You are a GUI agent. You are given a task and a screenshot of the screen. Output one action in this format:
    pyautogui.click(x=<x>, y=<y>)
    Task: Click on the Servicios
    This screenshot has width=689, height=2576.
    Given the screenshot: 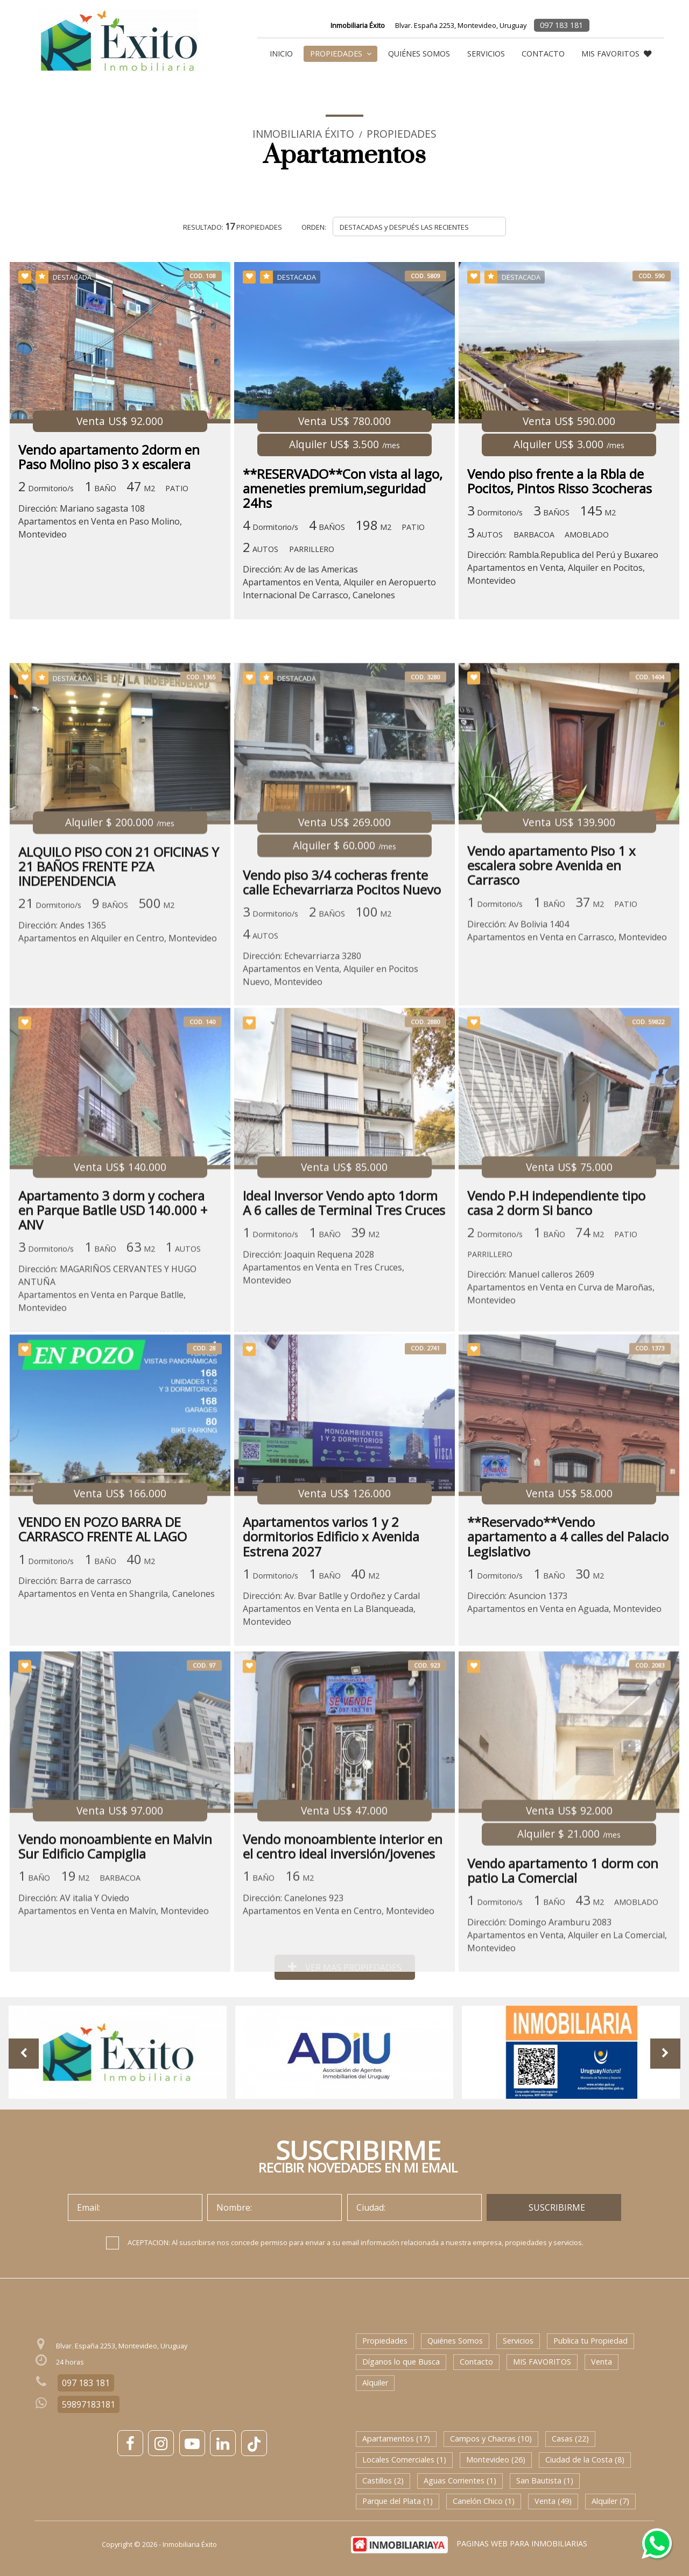 What is the action you would take?
    pyautogui.click(x=486, y=53)
    